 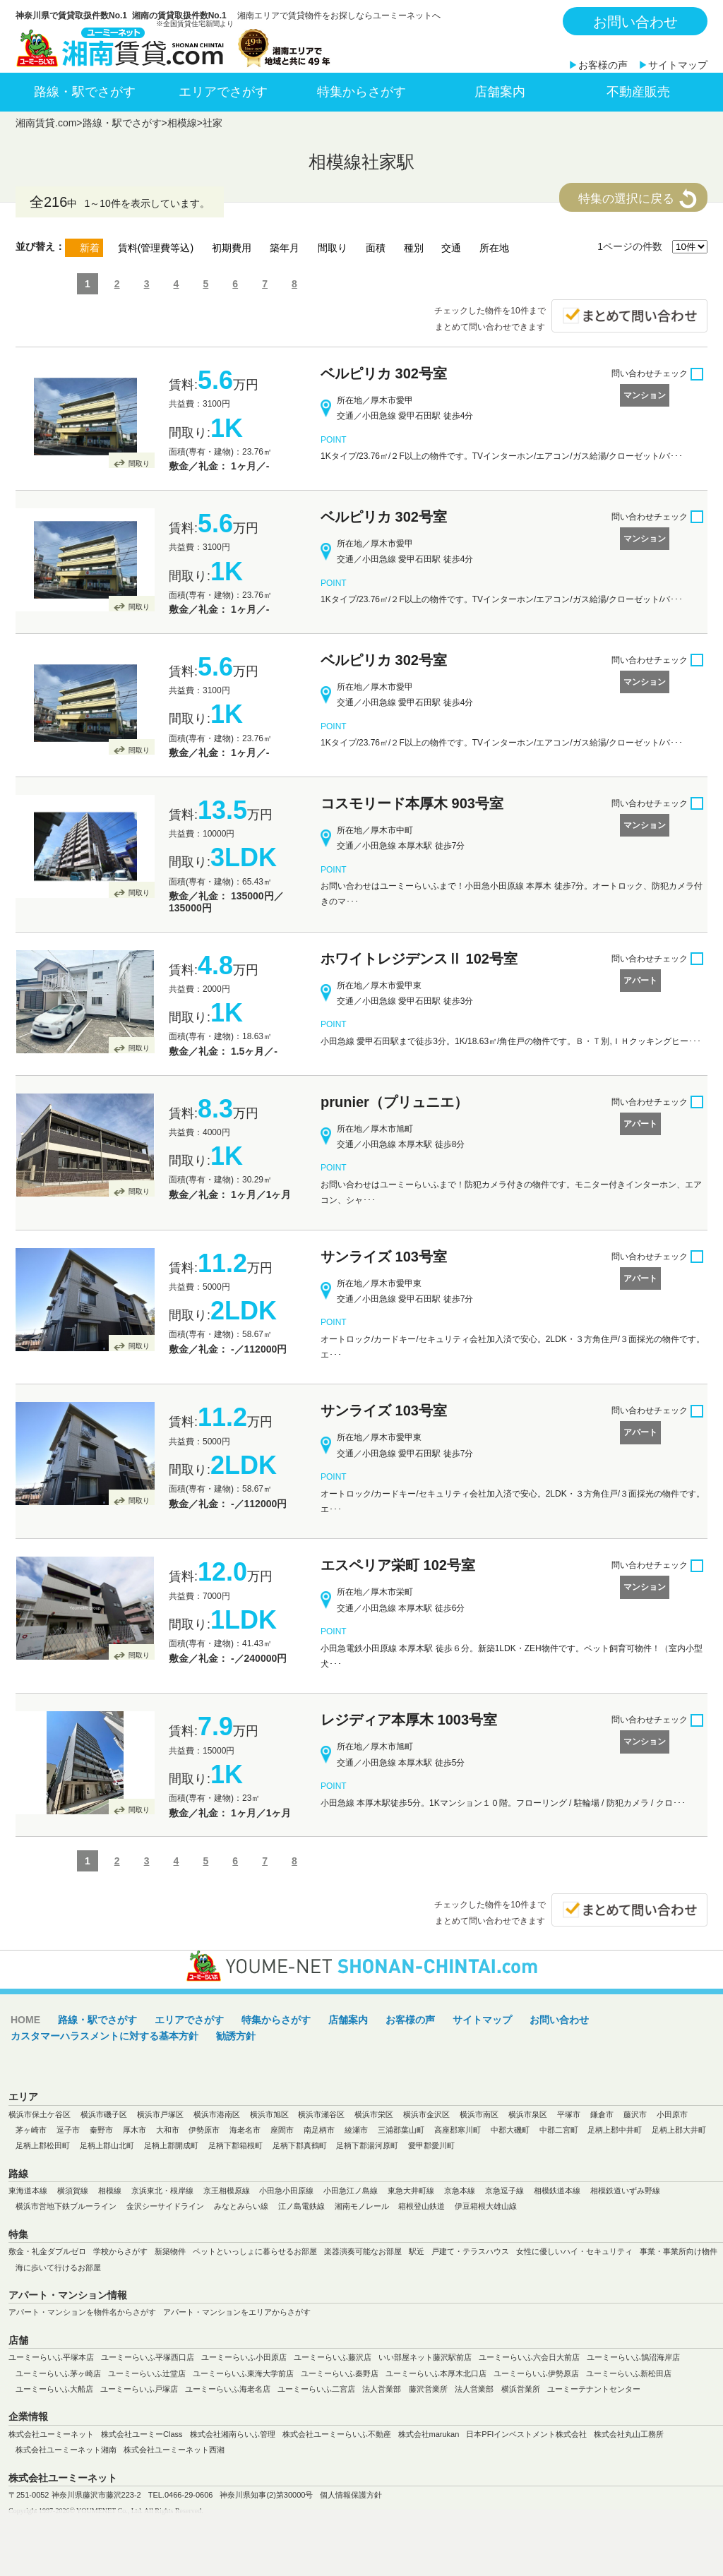 I want to click on エリアでさがす, so click(x=223, y=92).